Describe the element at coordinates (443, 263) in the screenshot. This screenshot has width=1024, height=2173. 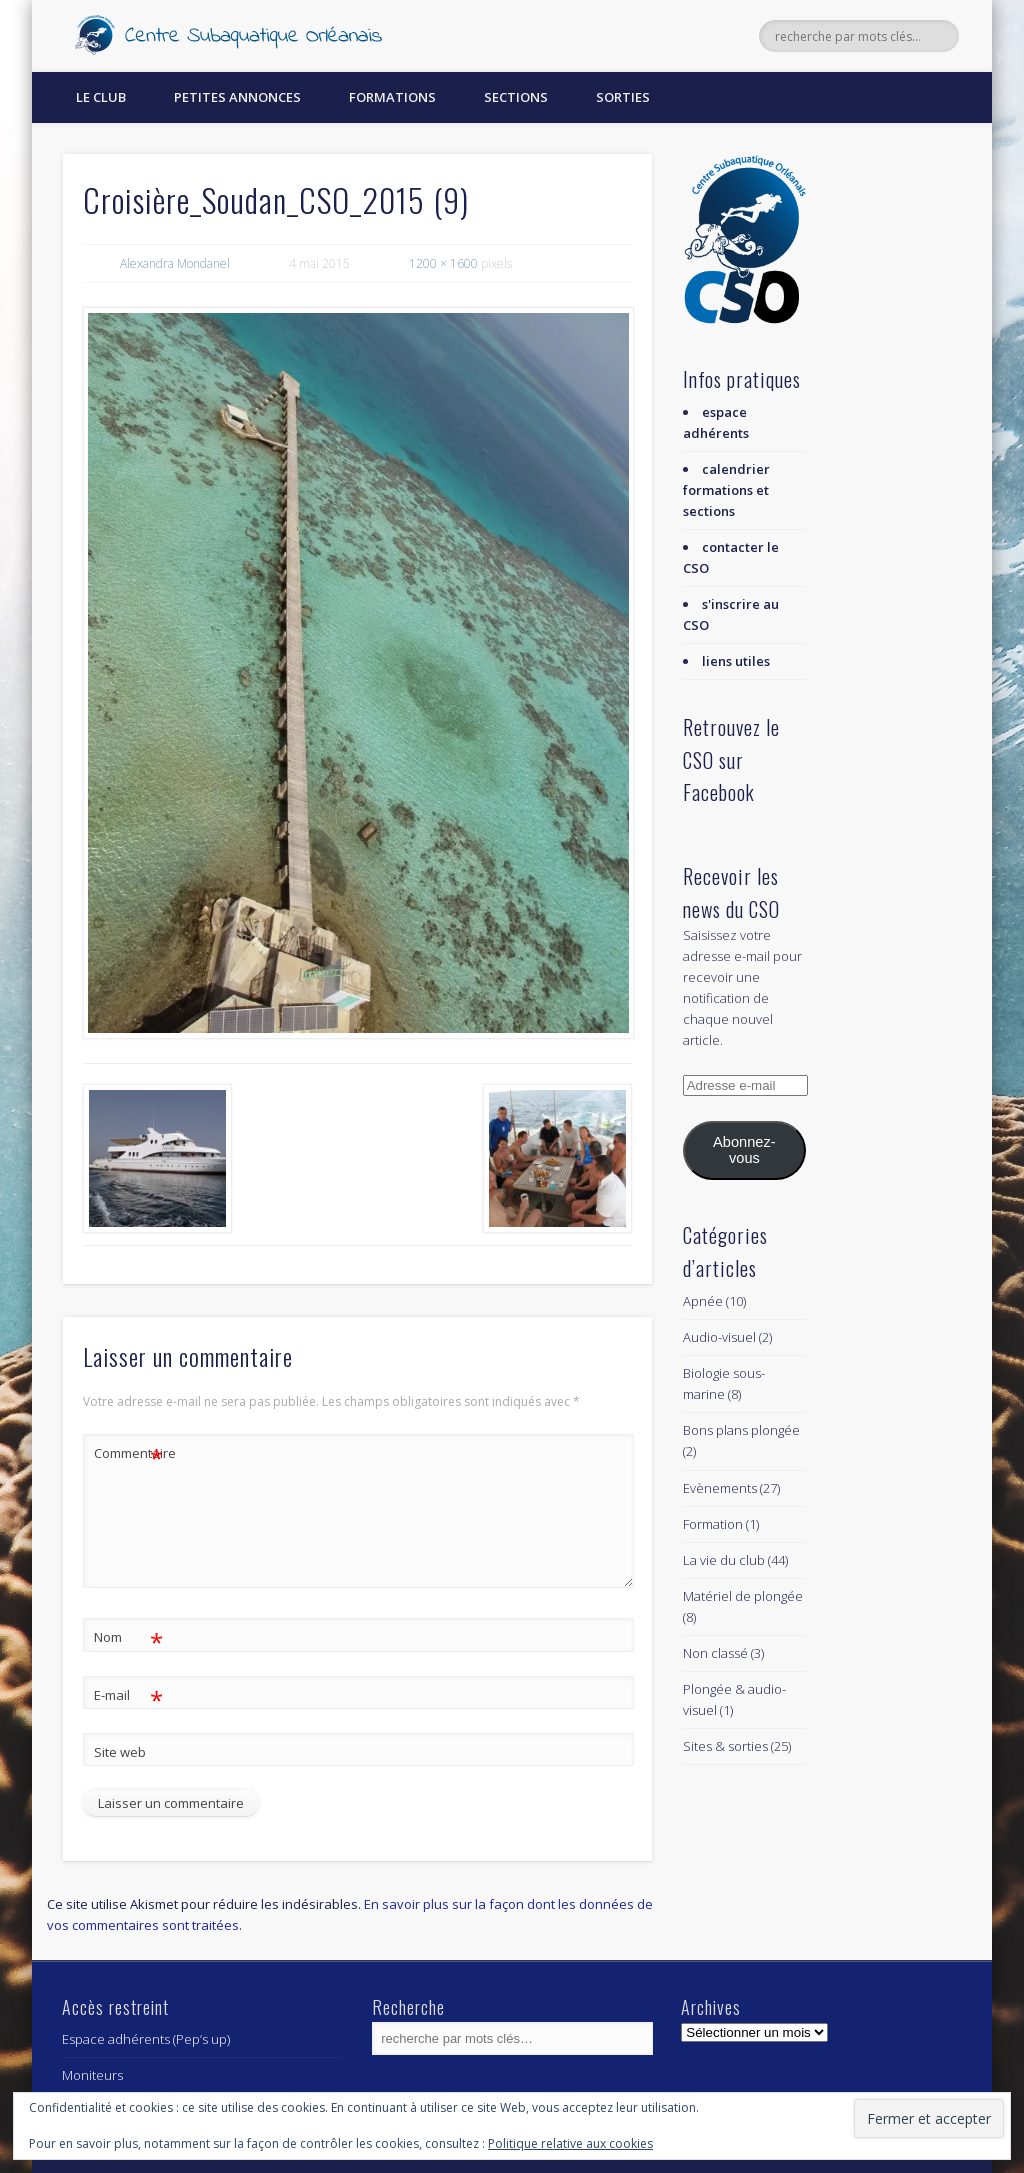
I see `1200 × 1600` at that location.